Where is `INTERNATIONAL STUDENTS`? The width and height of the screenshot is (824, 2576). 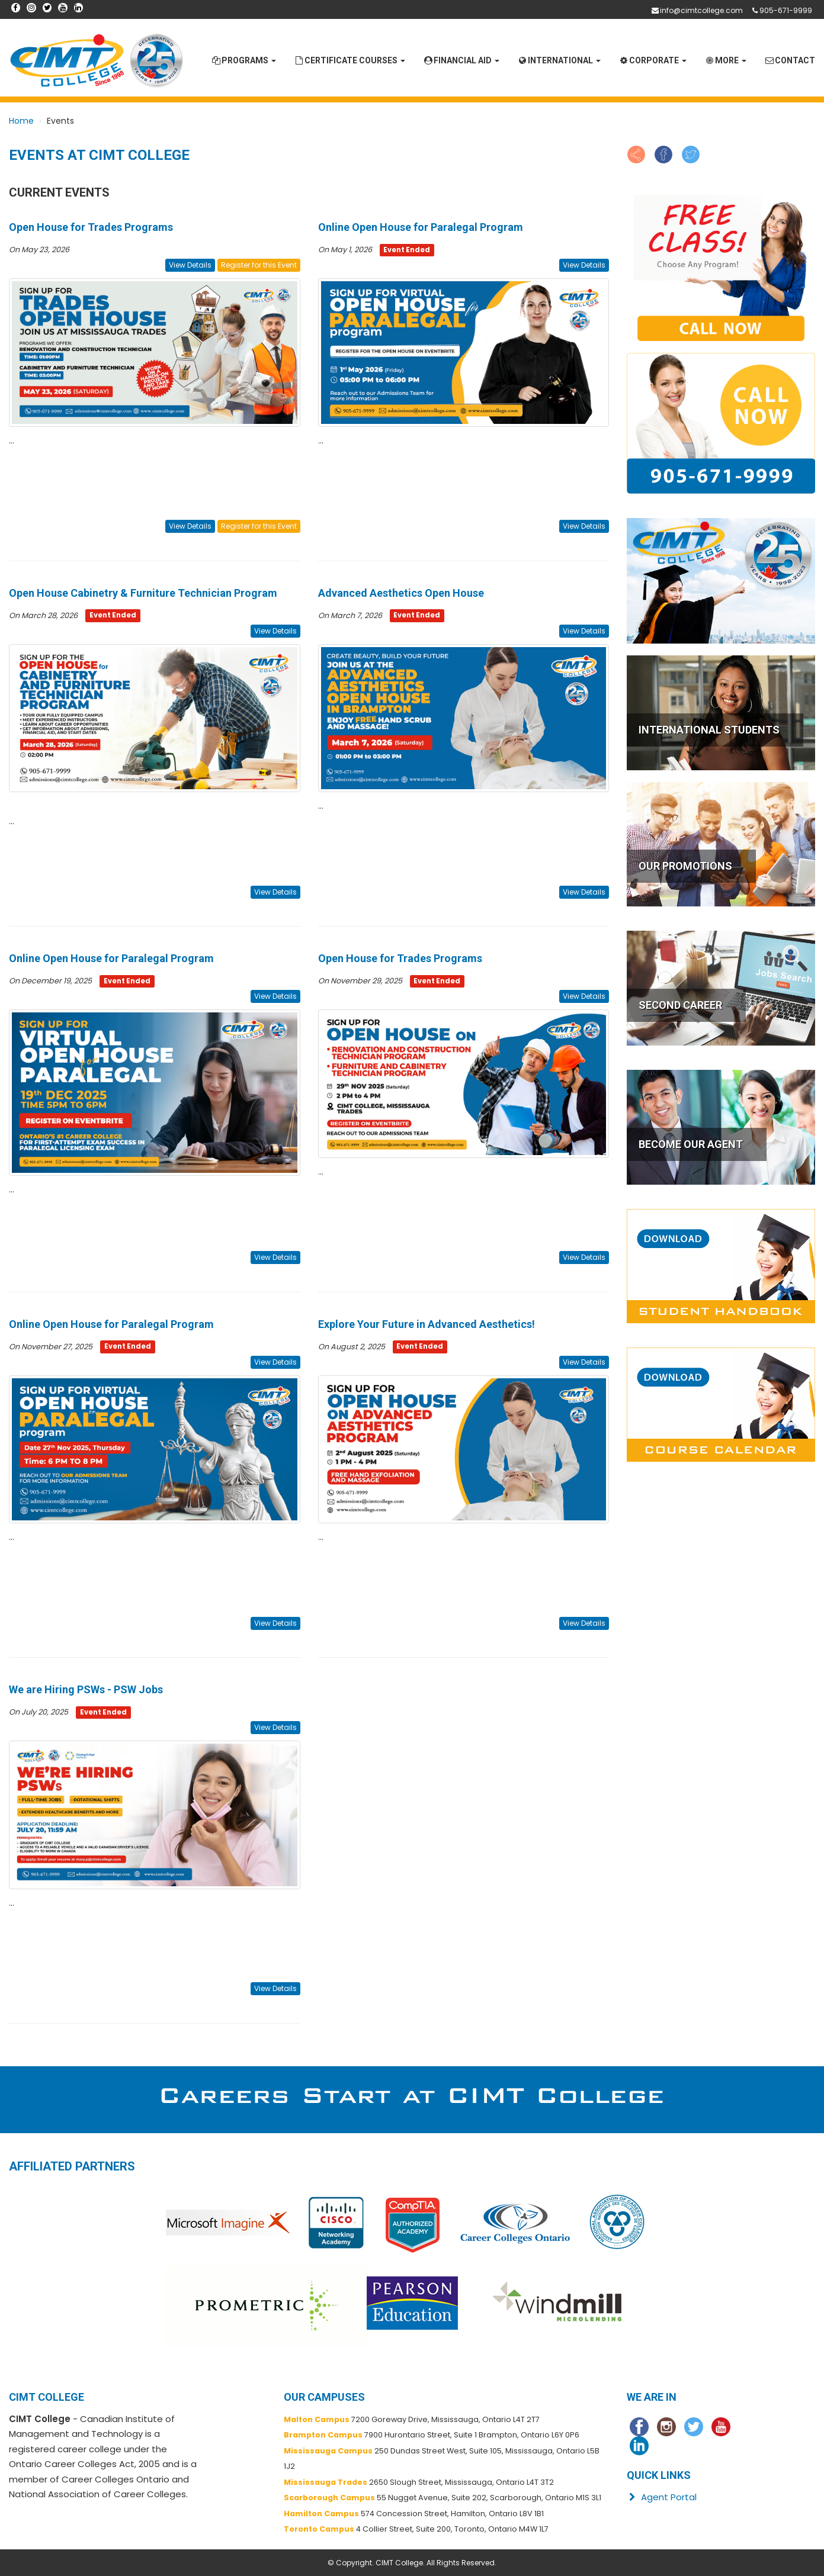 INTERNATIONAL STUDENTS is located at coordinates (709, 729).